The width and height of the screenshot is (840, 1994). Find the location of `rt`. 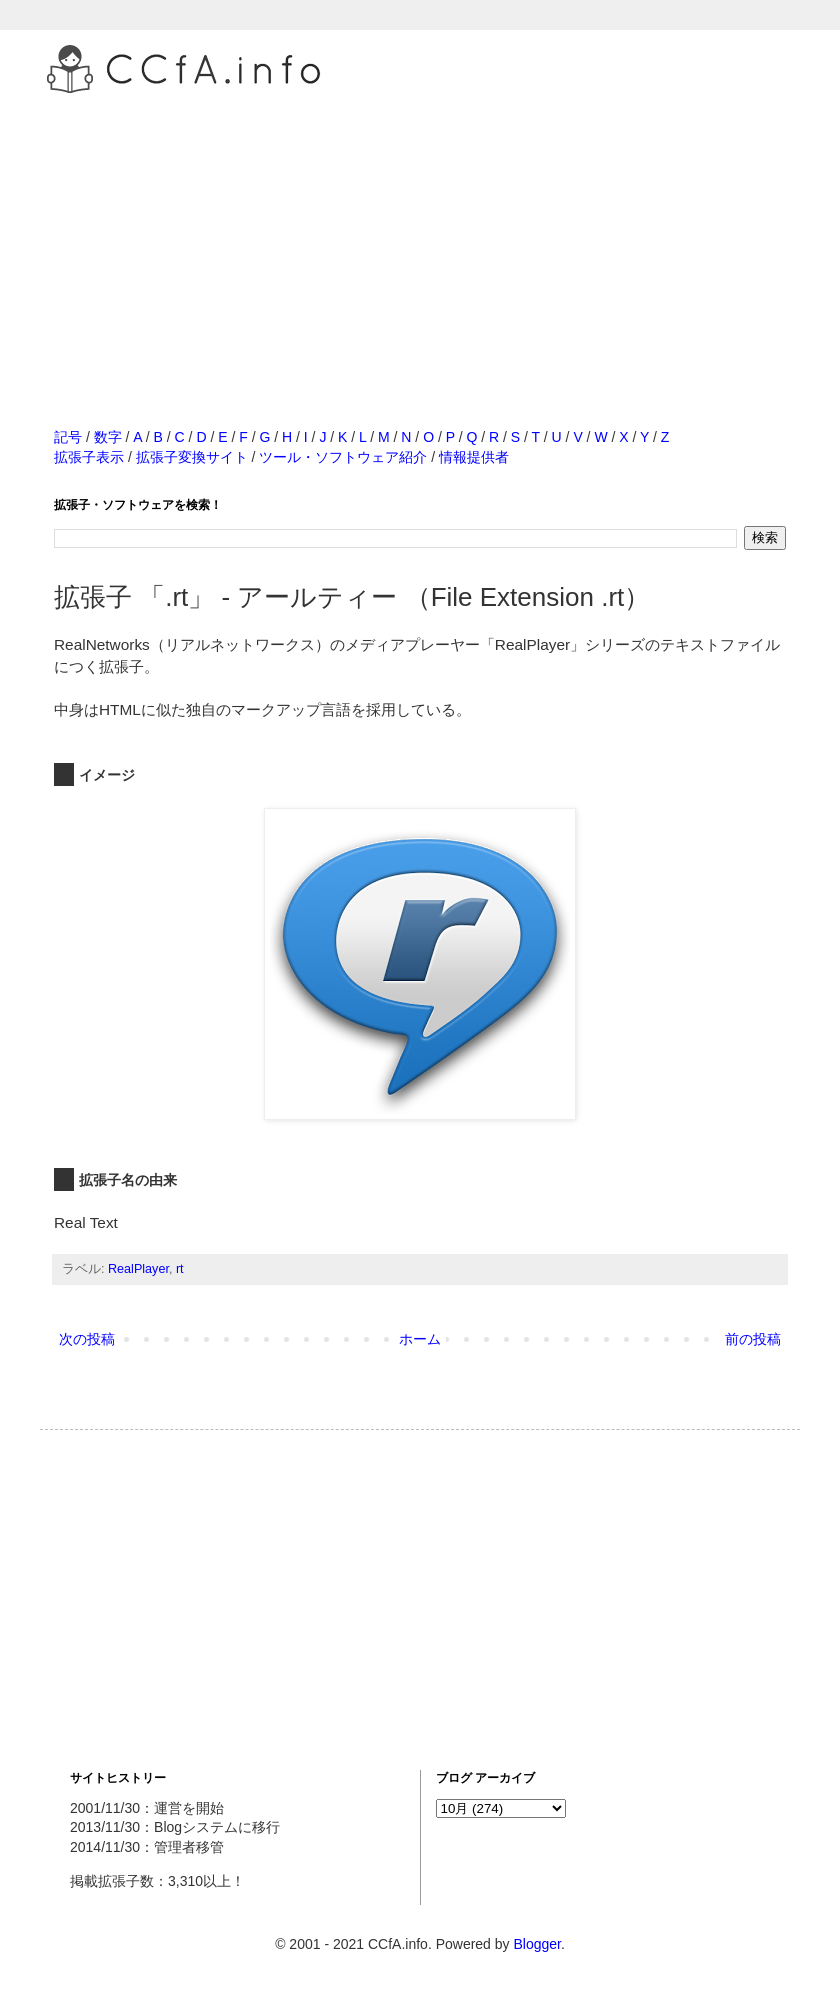

rt is located at coordinates (180, 1269).